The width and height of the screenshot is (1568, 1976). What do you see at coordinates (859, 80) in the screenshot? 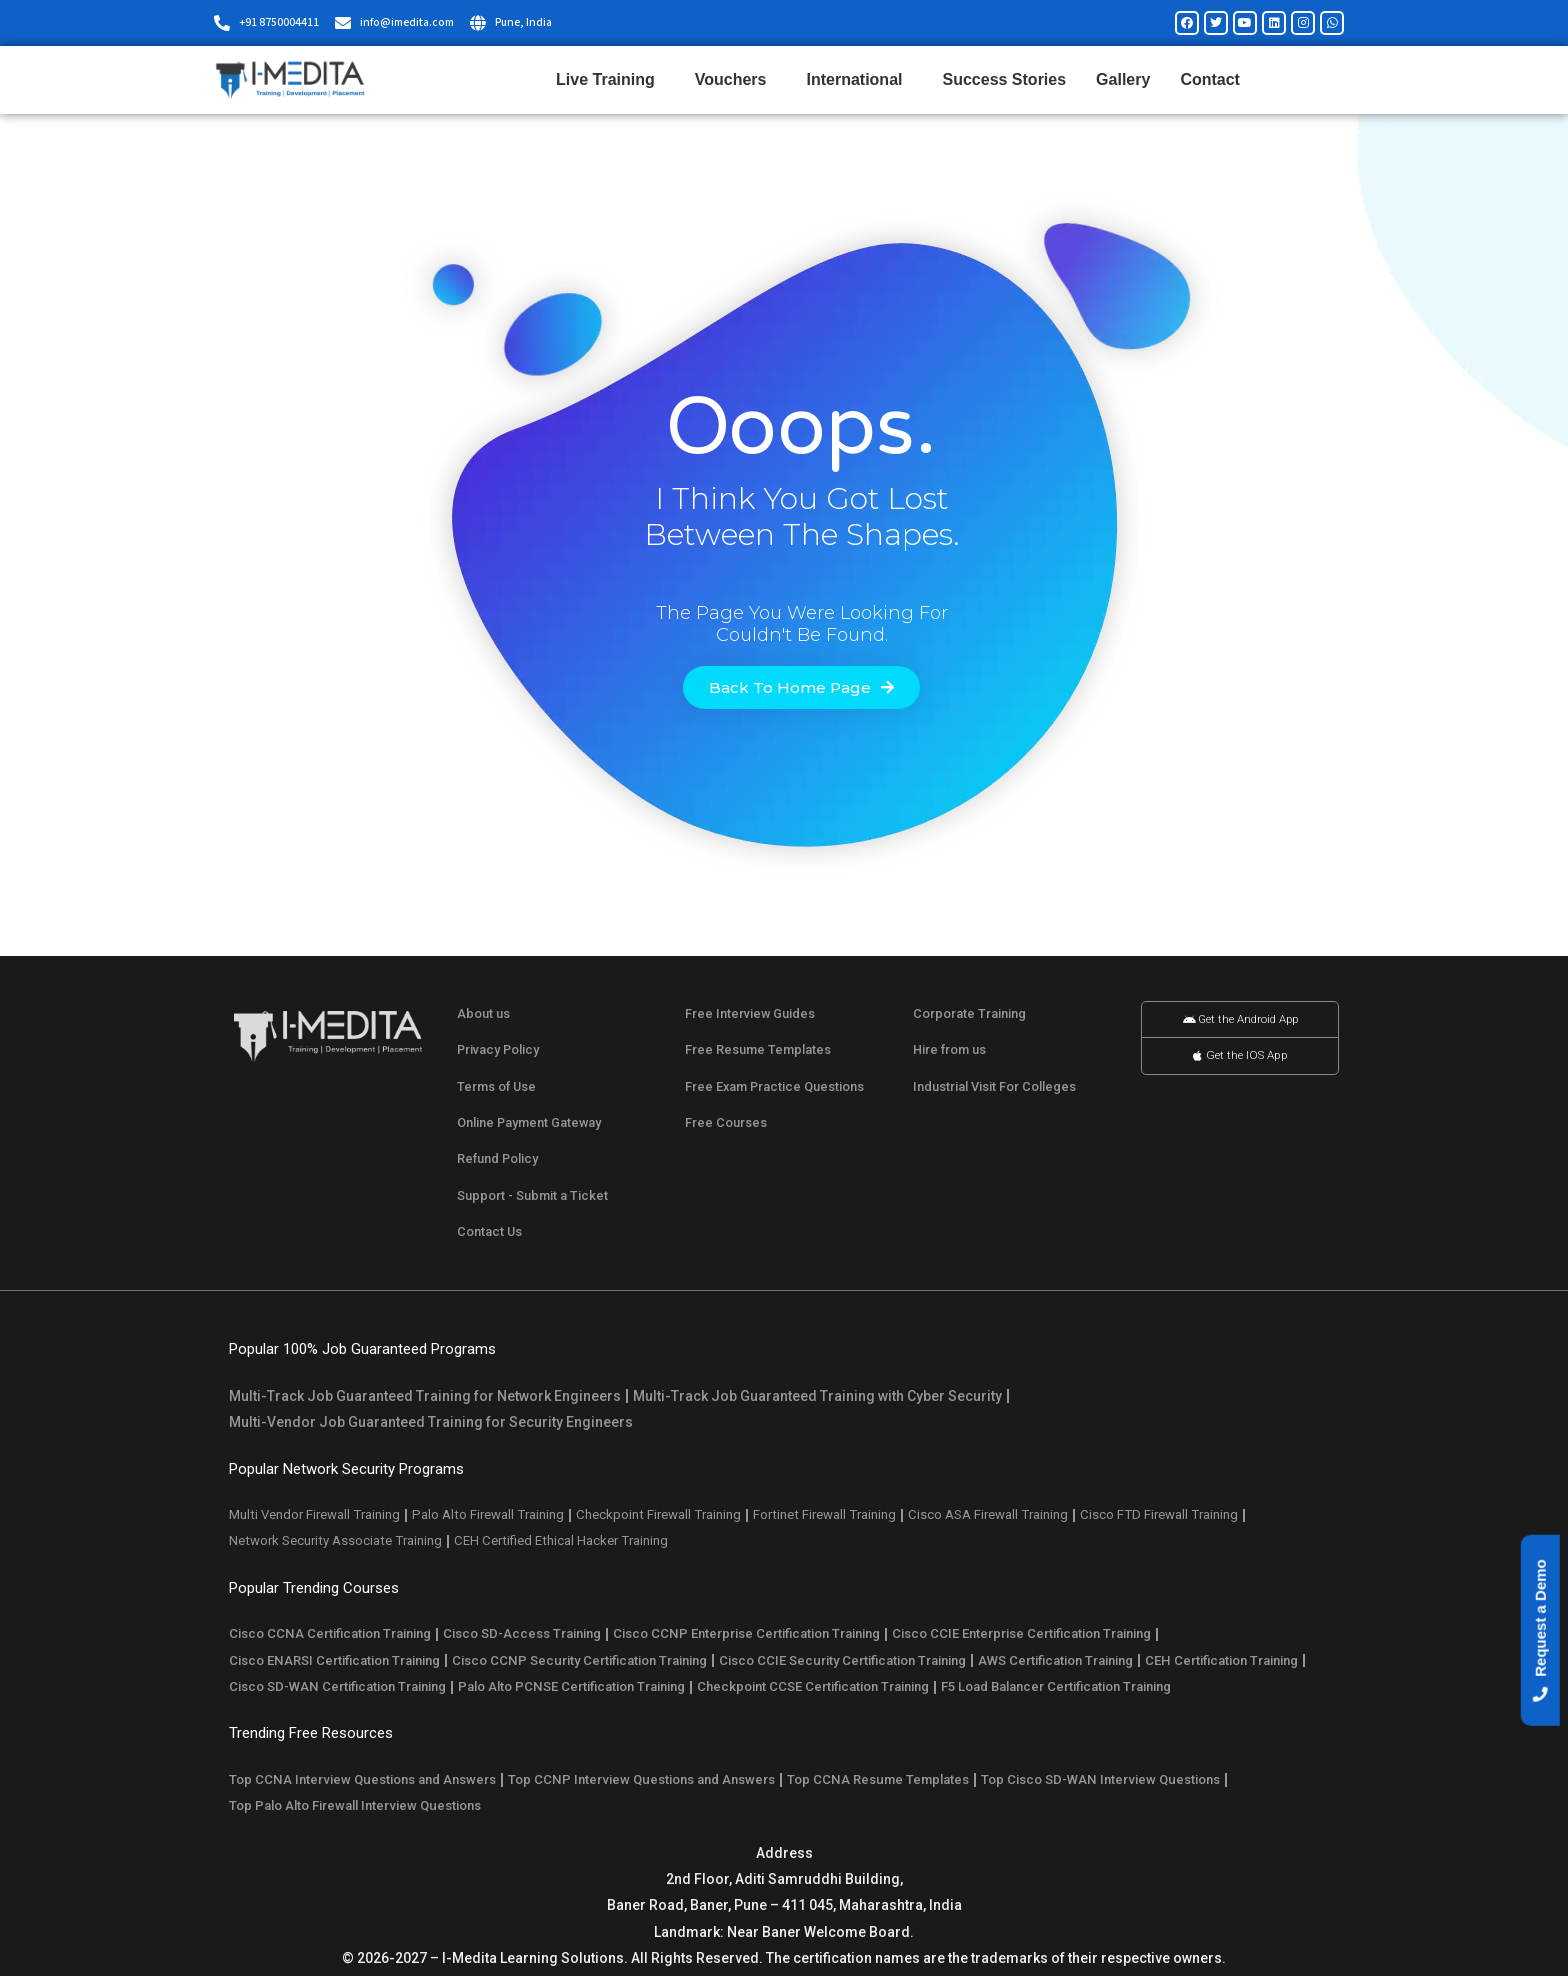
I see `International` at bounding box center [859, 80].